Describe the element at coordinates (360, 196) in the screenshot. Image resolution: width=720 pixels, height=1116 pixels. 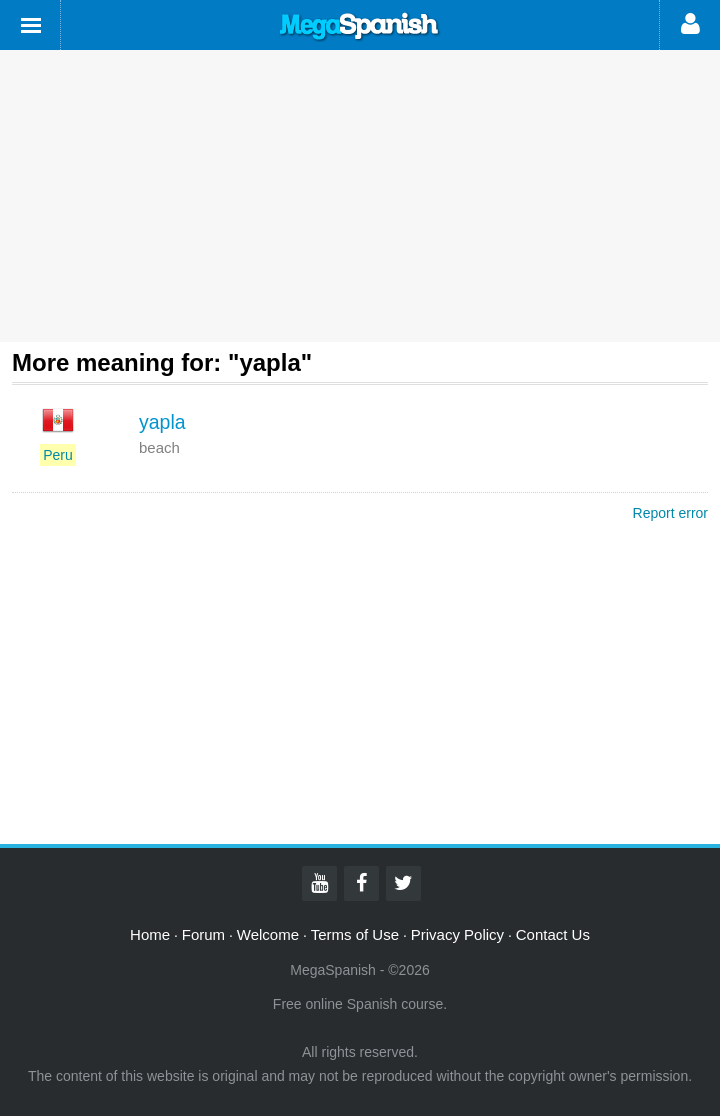
I see `[Advertisement]` at that location.